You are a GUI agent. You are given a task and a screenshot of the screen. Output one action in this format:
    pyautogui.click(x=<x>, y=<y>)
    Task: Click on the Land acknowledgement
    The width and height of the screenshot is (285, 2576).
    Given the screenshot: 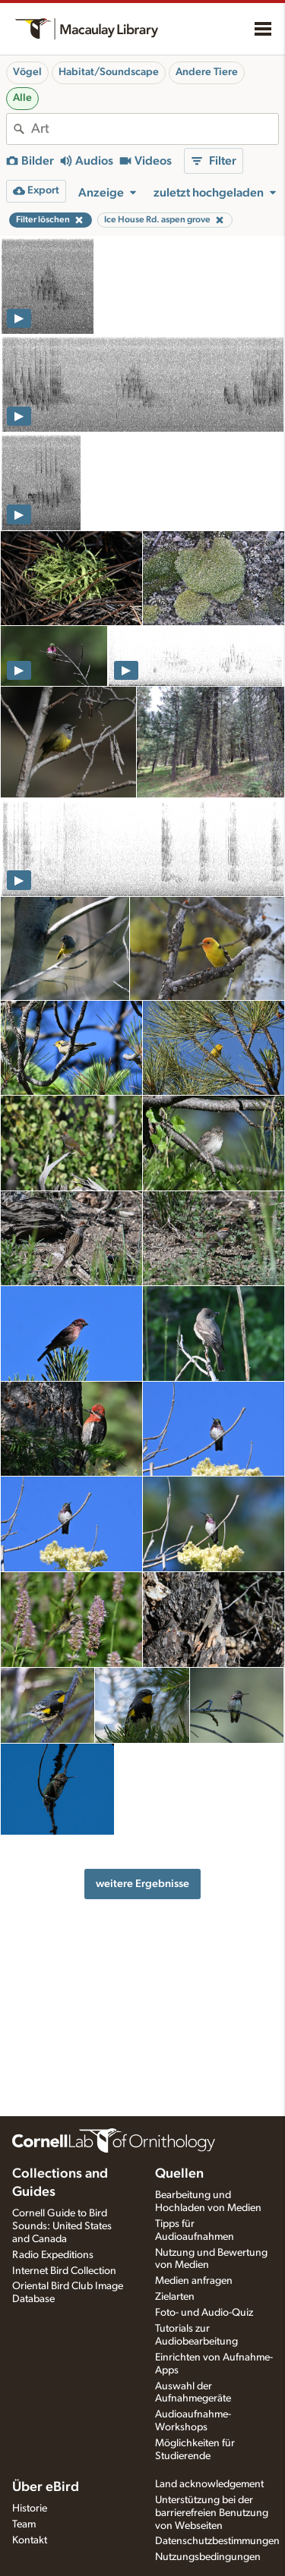 What is the action you would take?
    pyautogui.click(x=209, y=2484)
    